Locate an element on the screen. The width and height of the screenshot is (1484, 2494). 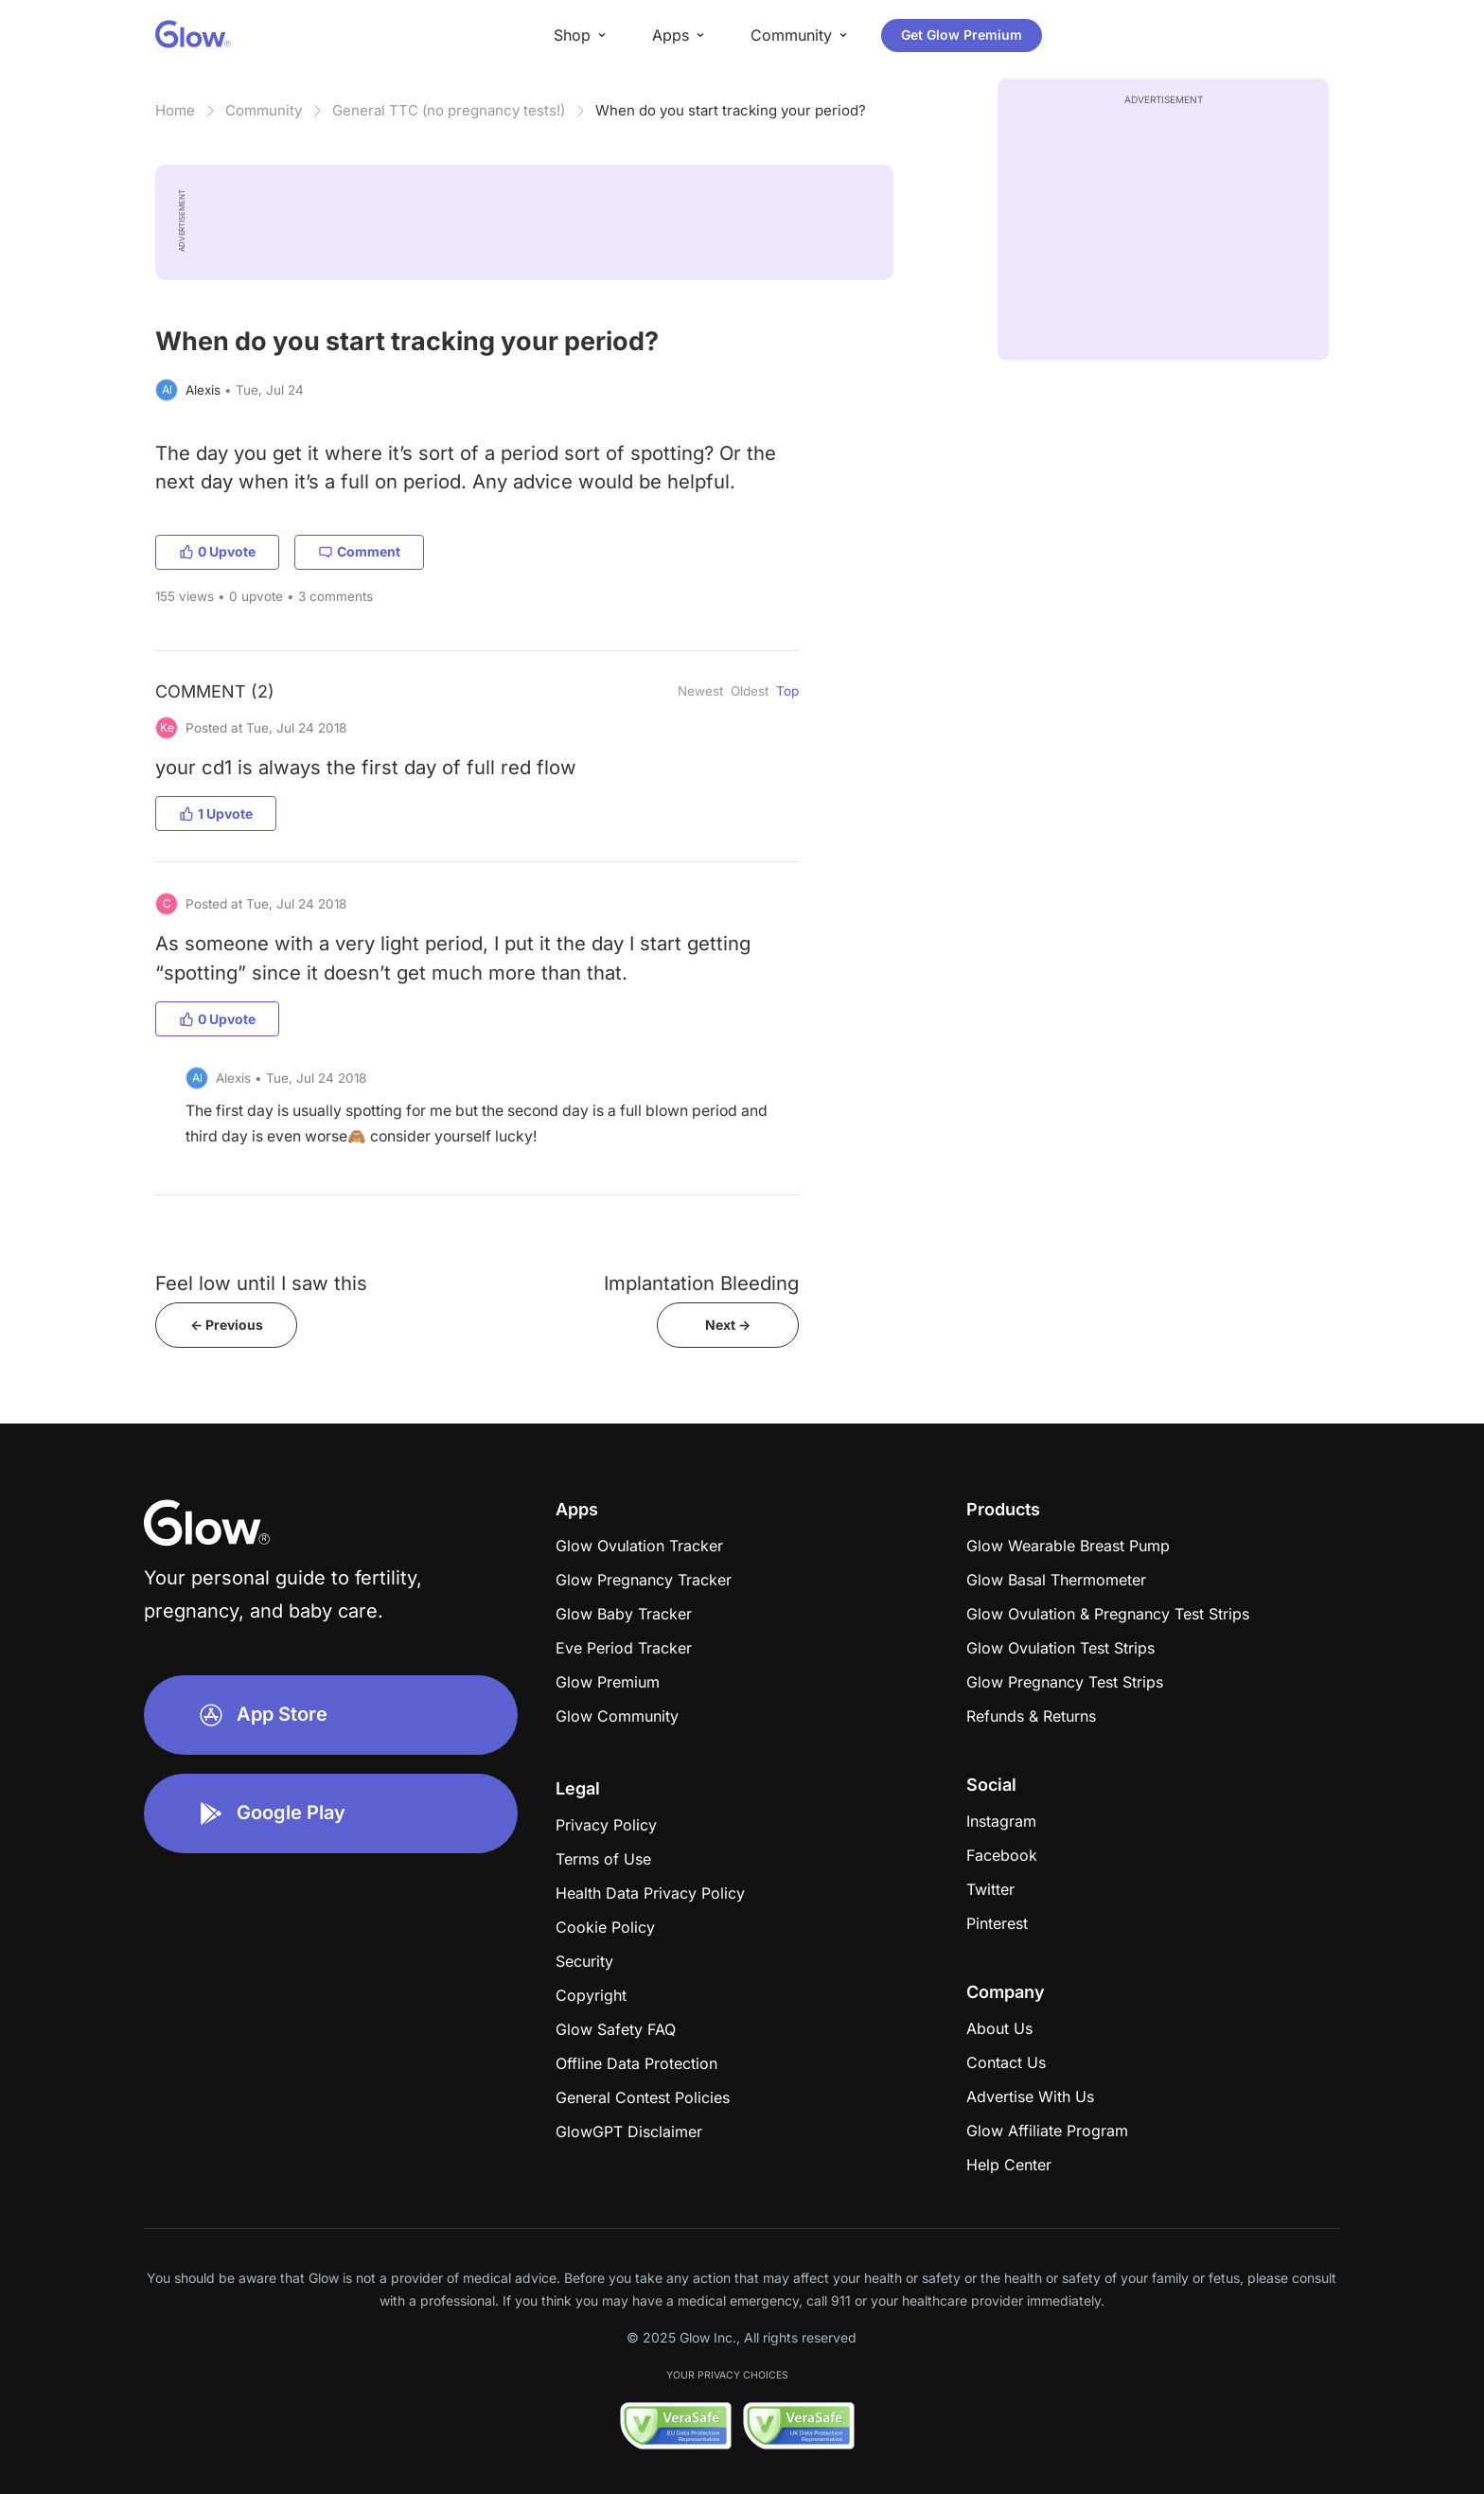
General TTC (no pregnancy tests!) is located at coordinates (448, 110).